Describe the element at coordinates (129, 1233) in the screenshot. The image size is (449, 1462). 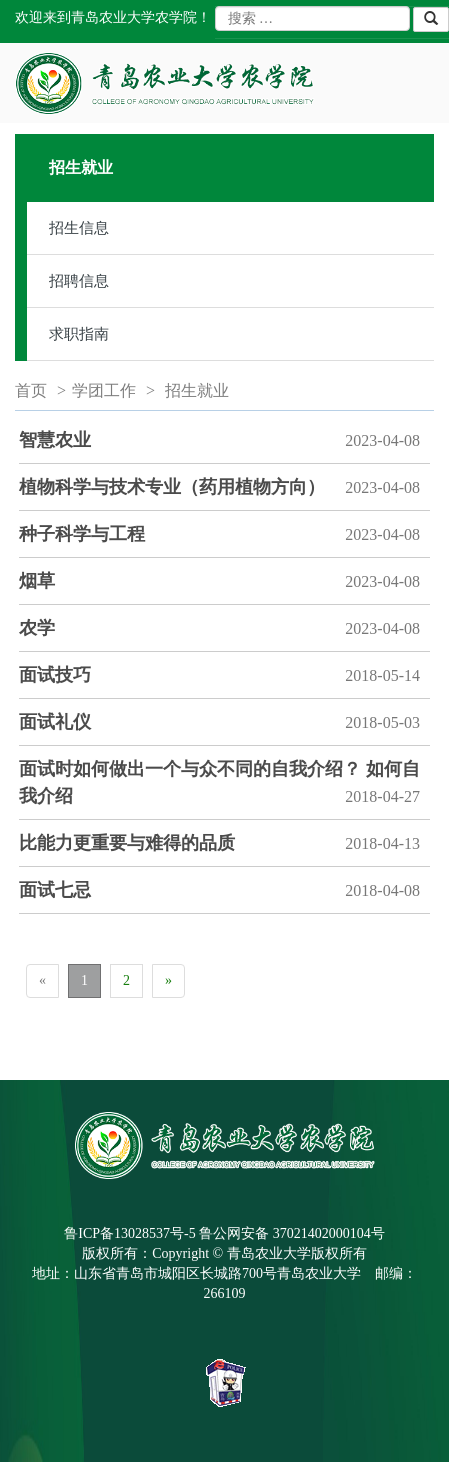
I see `鲁ICP备13028537号-5` at that location.